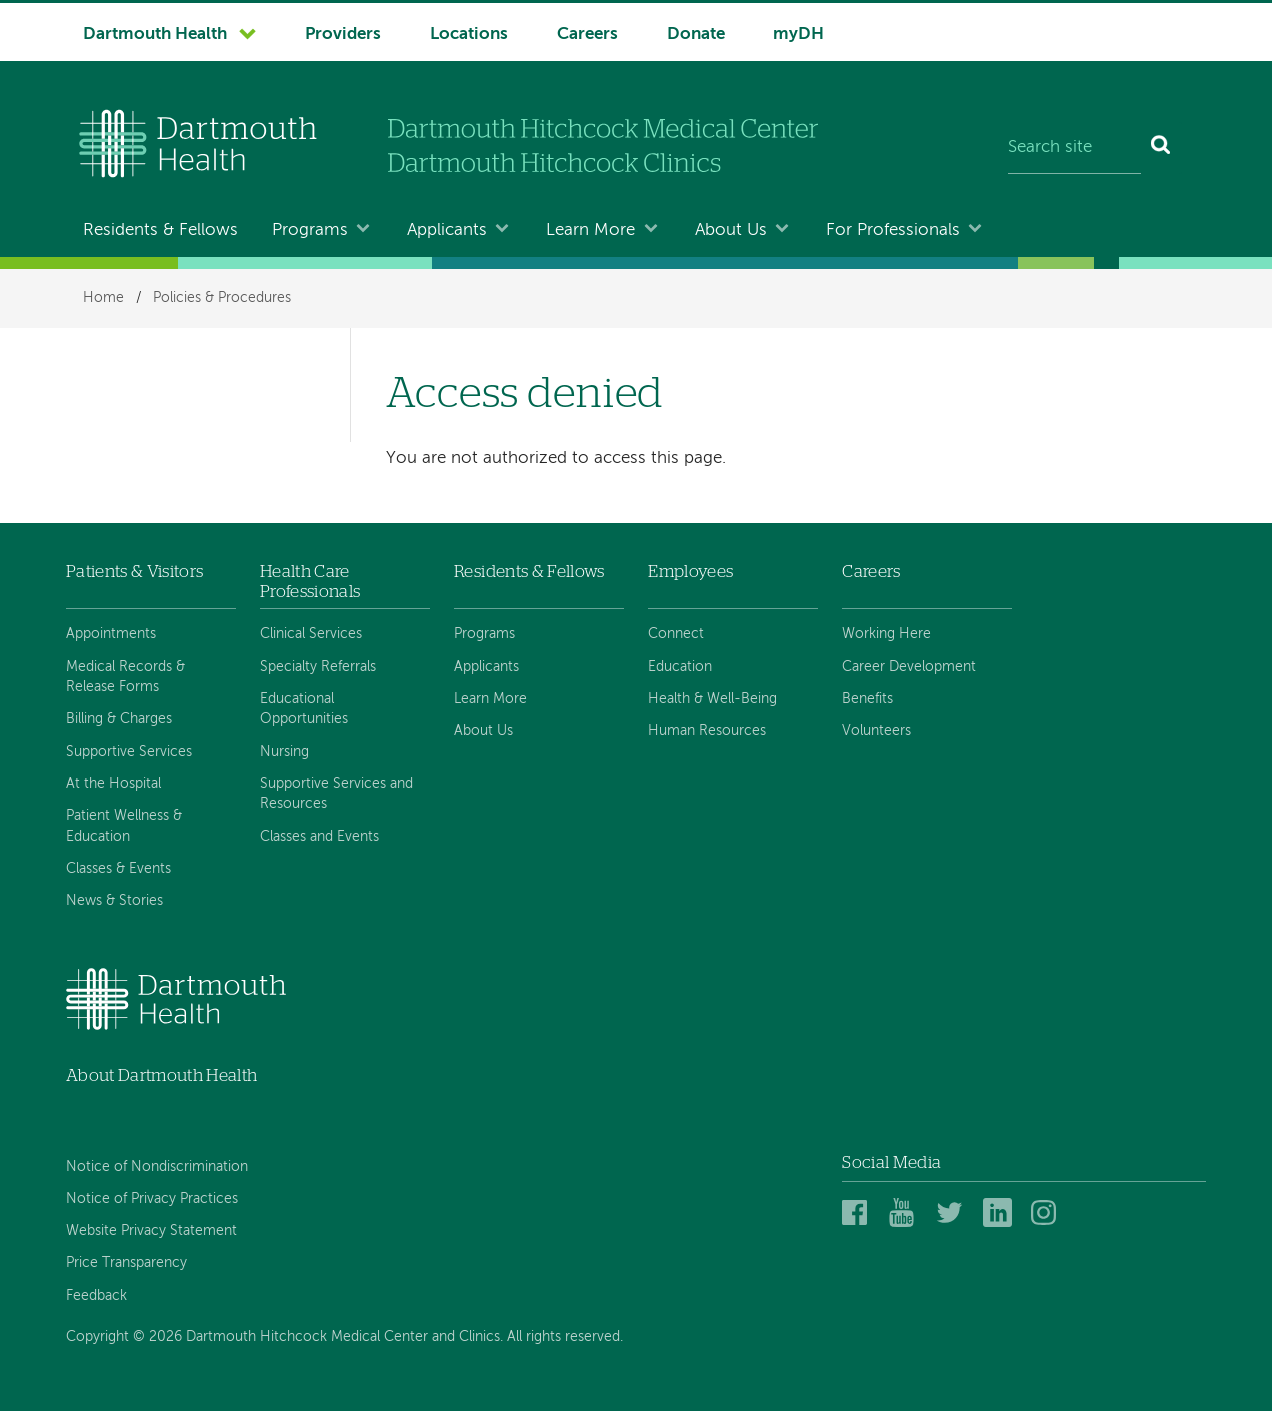 The image size is (1272, 1411). I want to click on Home, so click(103, 298).